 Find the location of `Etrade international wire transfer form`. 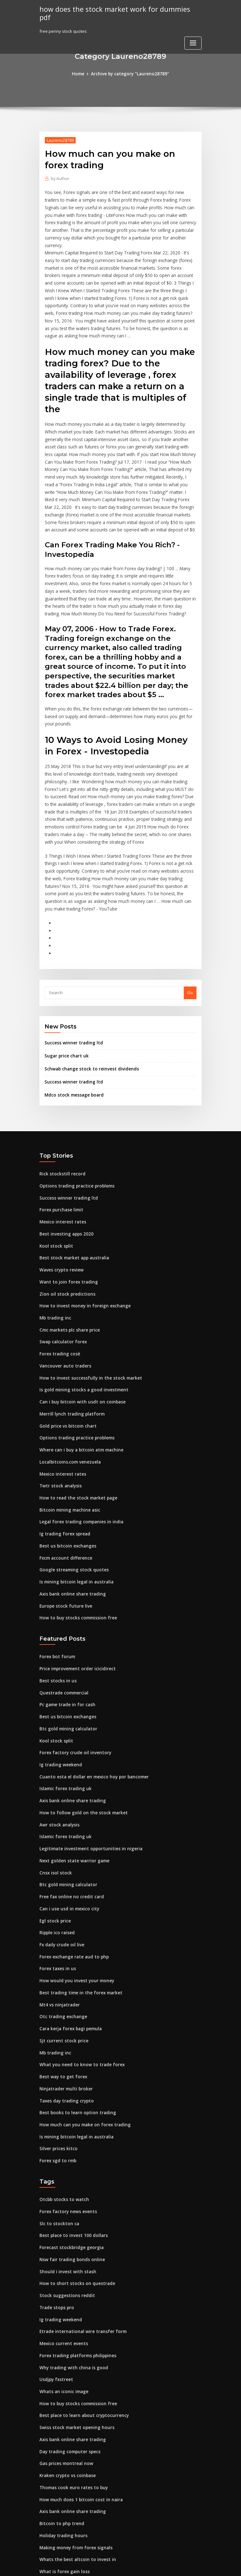

Etrade international wire transfer form is located at coordinates (79, 2249).